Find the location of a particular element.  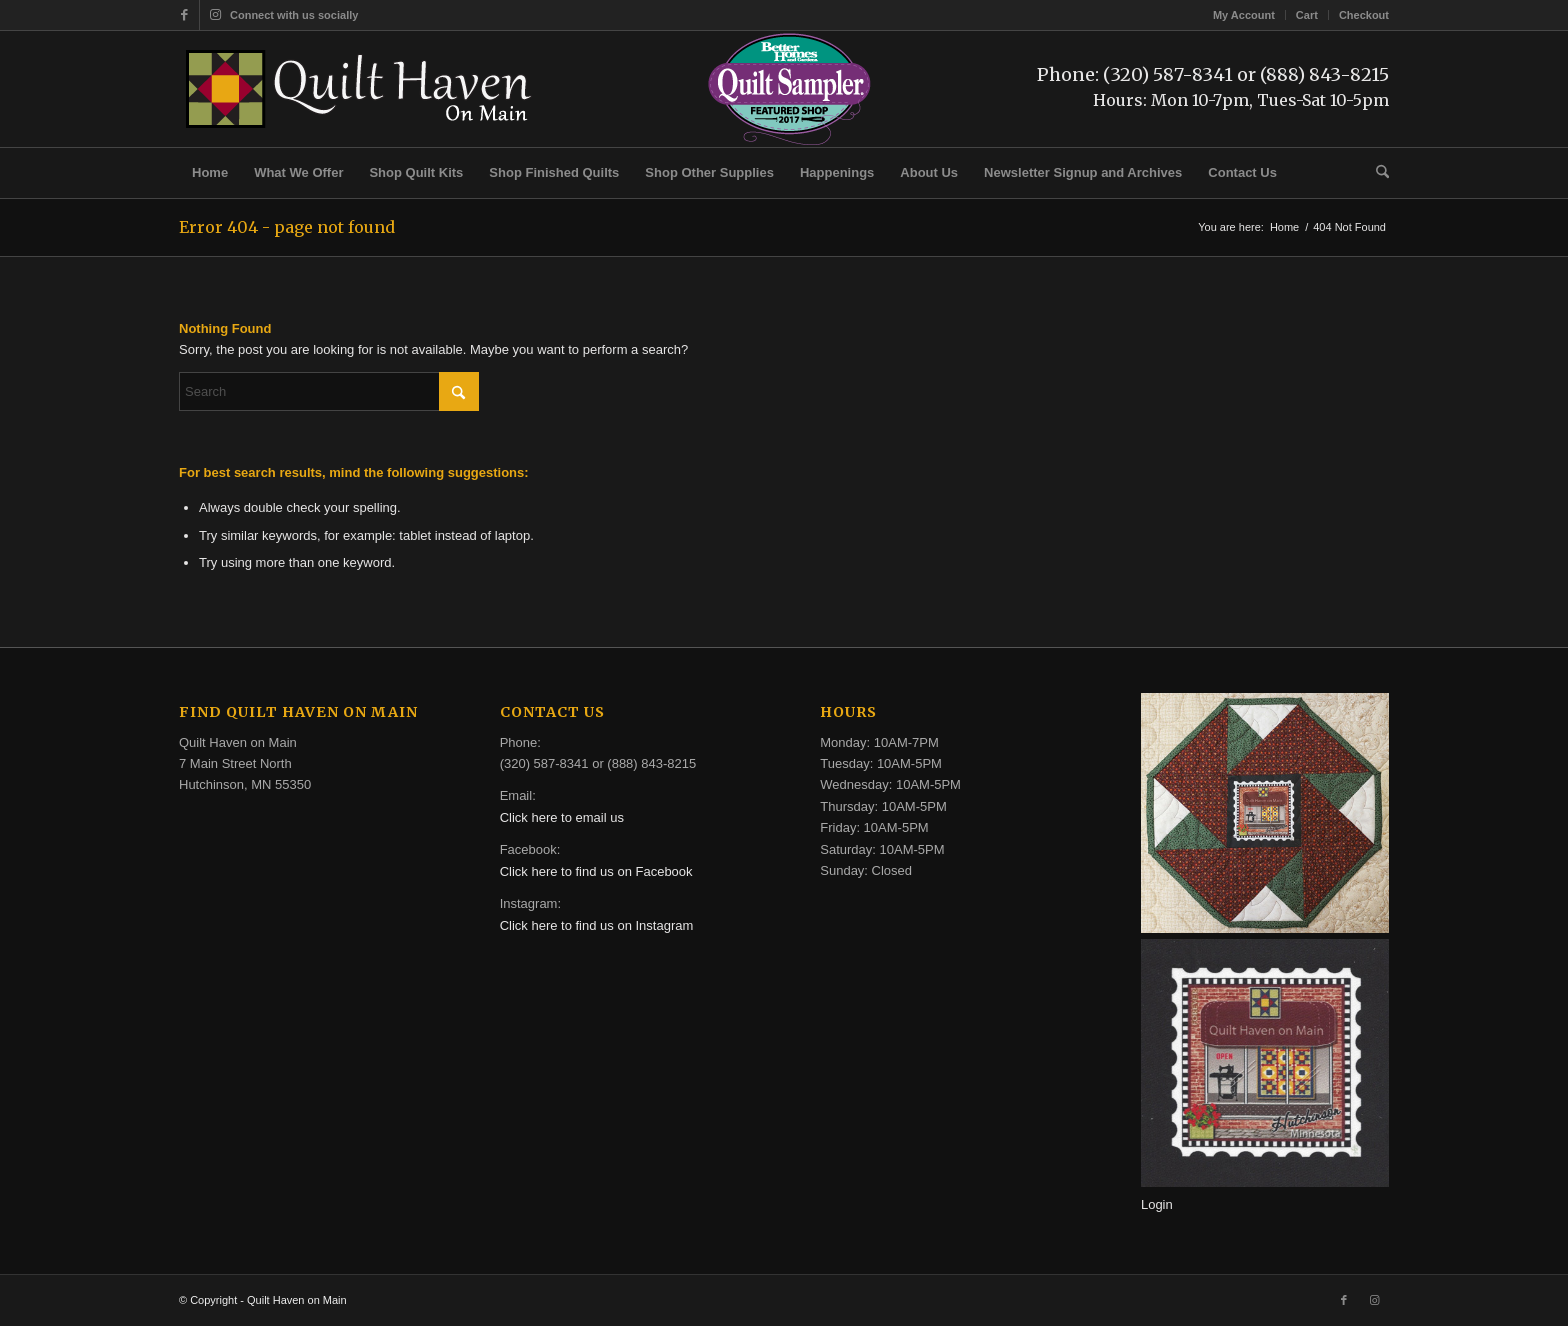

Cart is located at coordinates (1307, 15).